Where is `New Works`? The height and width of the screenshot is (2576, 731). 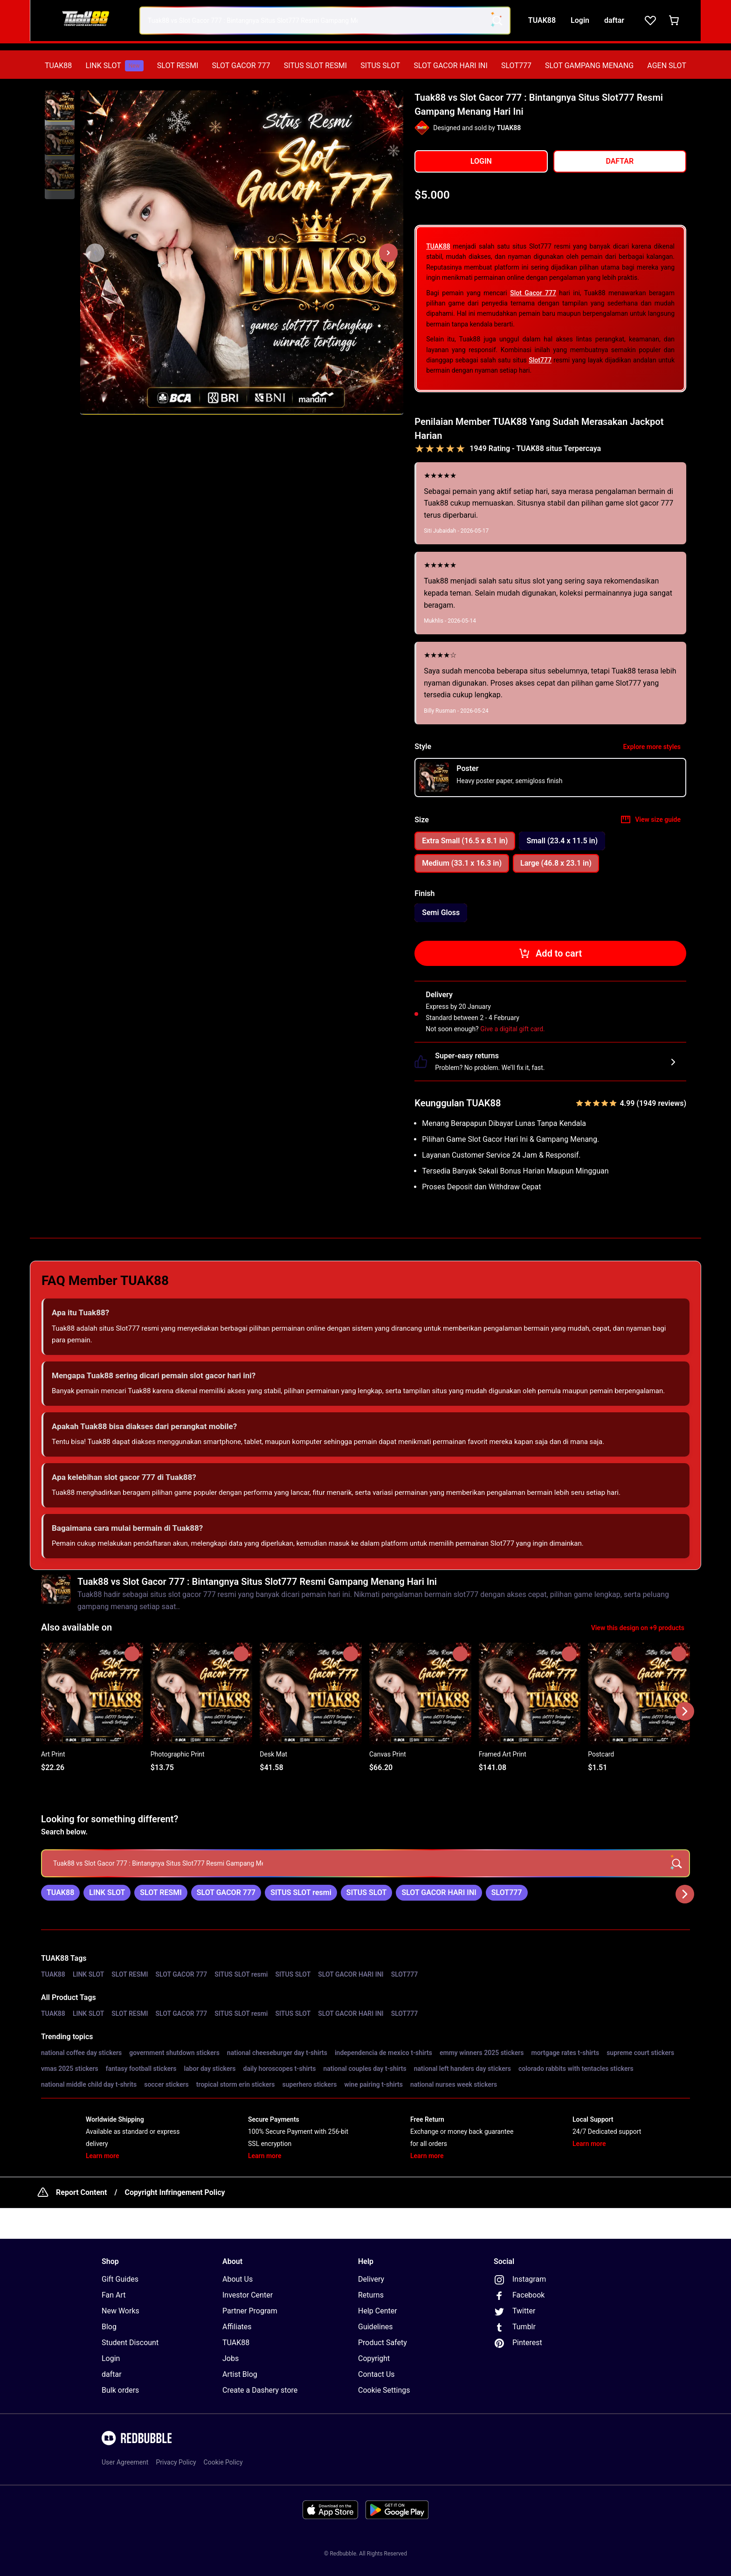
New Works is located at coordinates (120, 2310).